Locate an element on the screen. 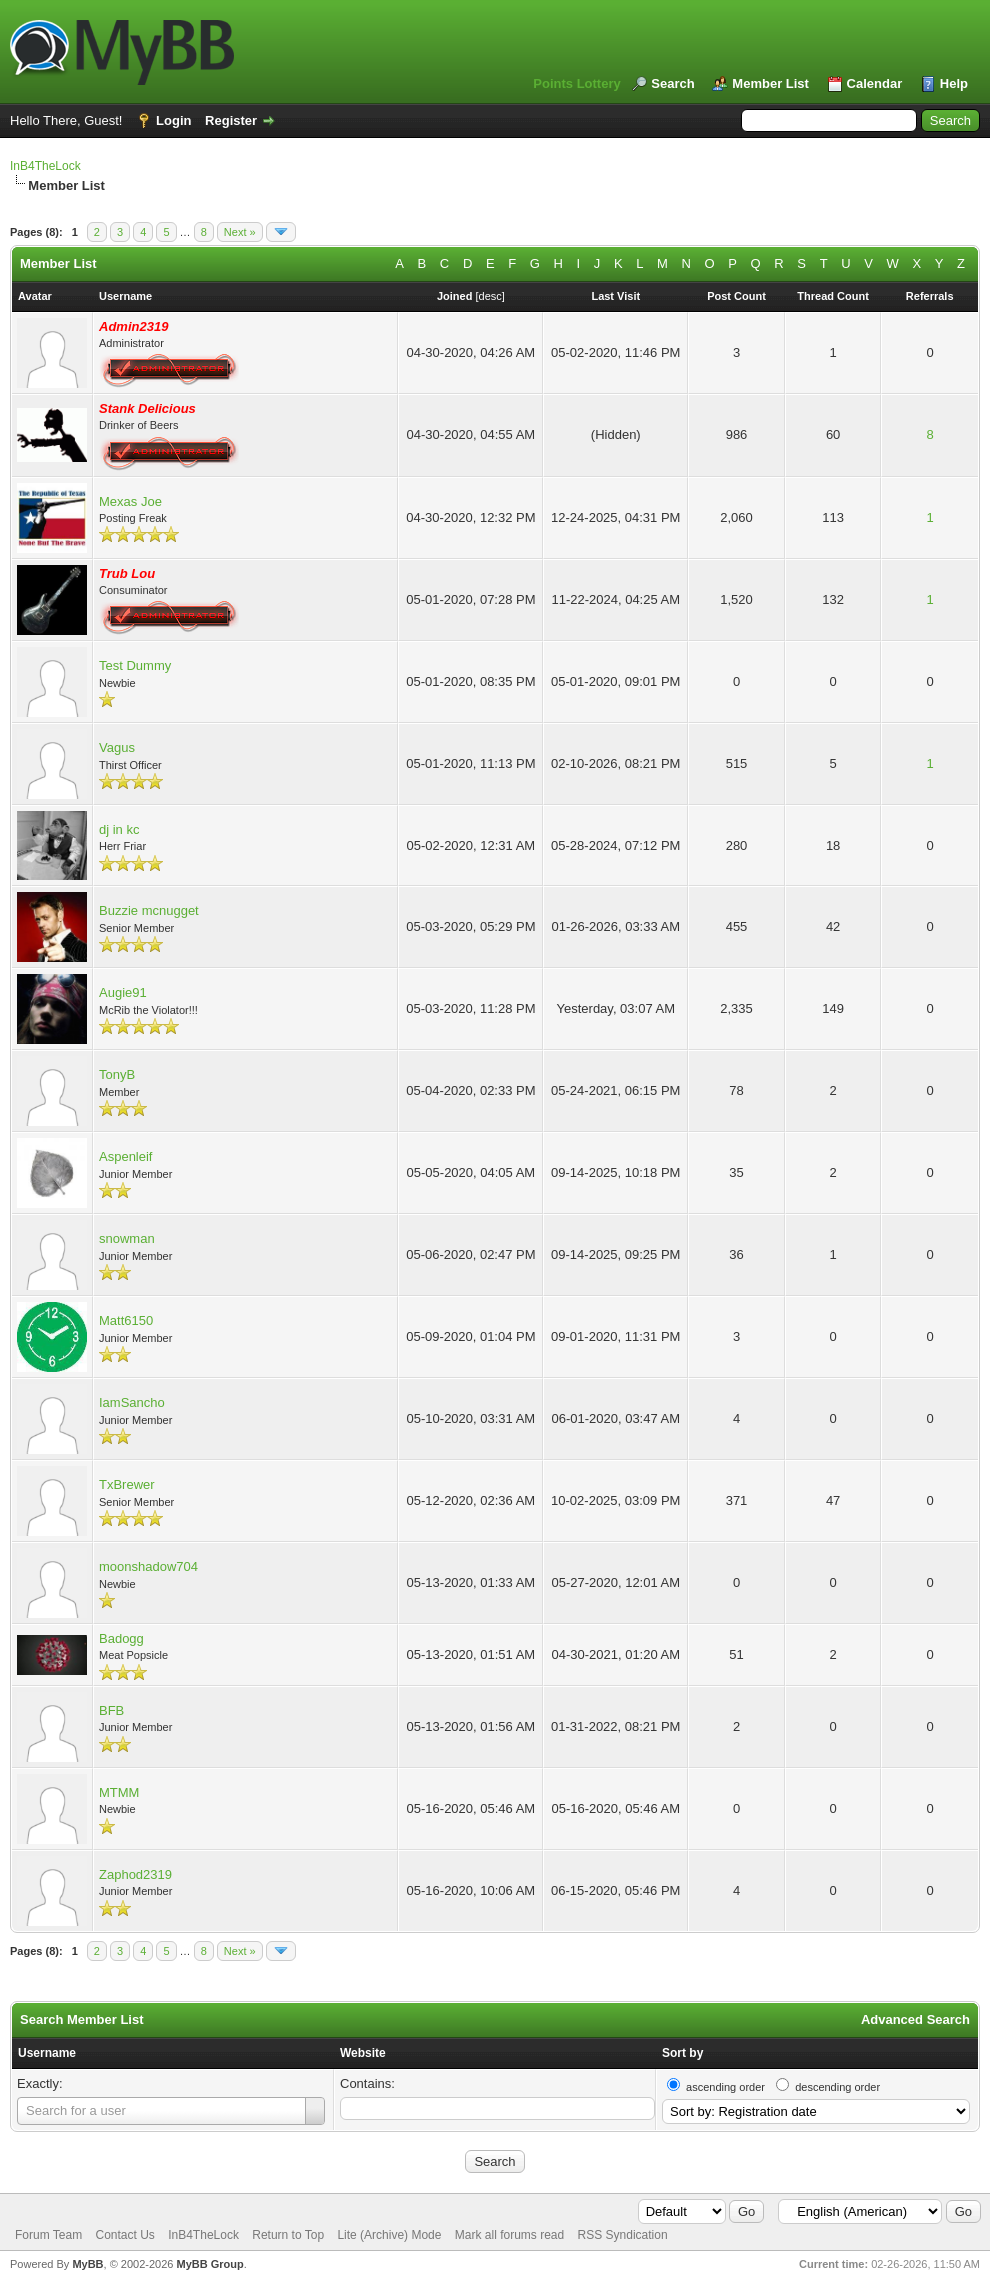 The height and width of the screenshot is (2285, 990). Mexas Joe is located at coordinates (130, 501).